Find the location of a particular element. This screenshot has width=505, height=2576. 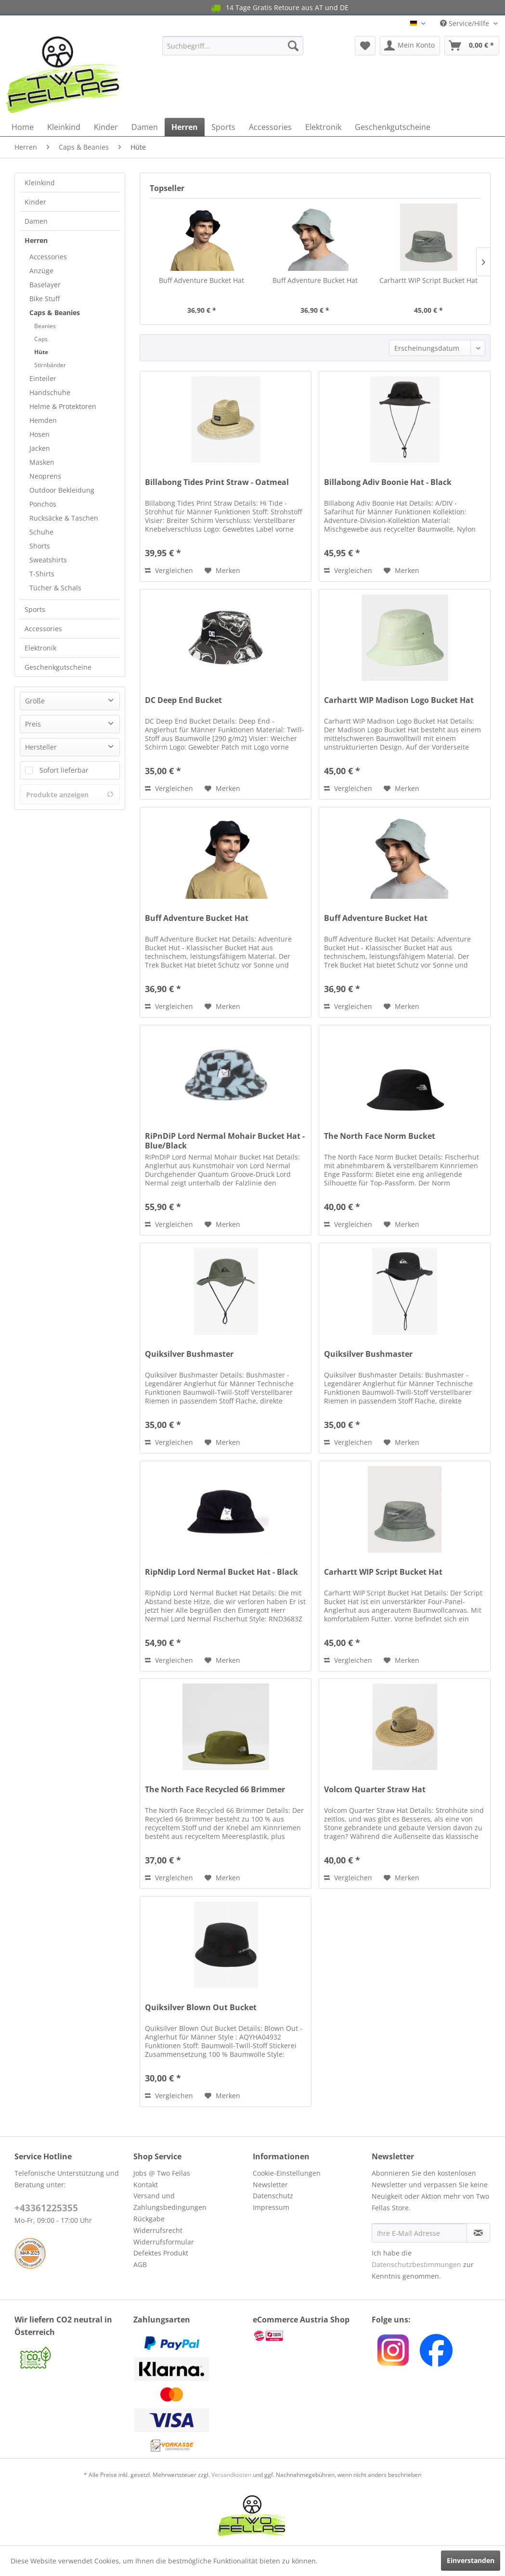

[Herren] is located at coordinates (185, 127).